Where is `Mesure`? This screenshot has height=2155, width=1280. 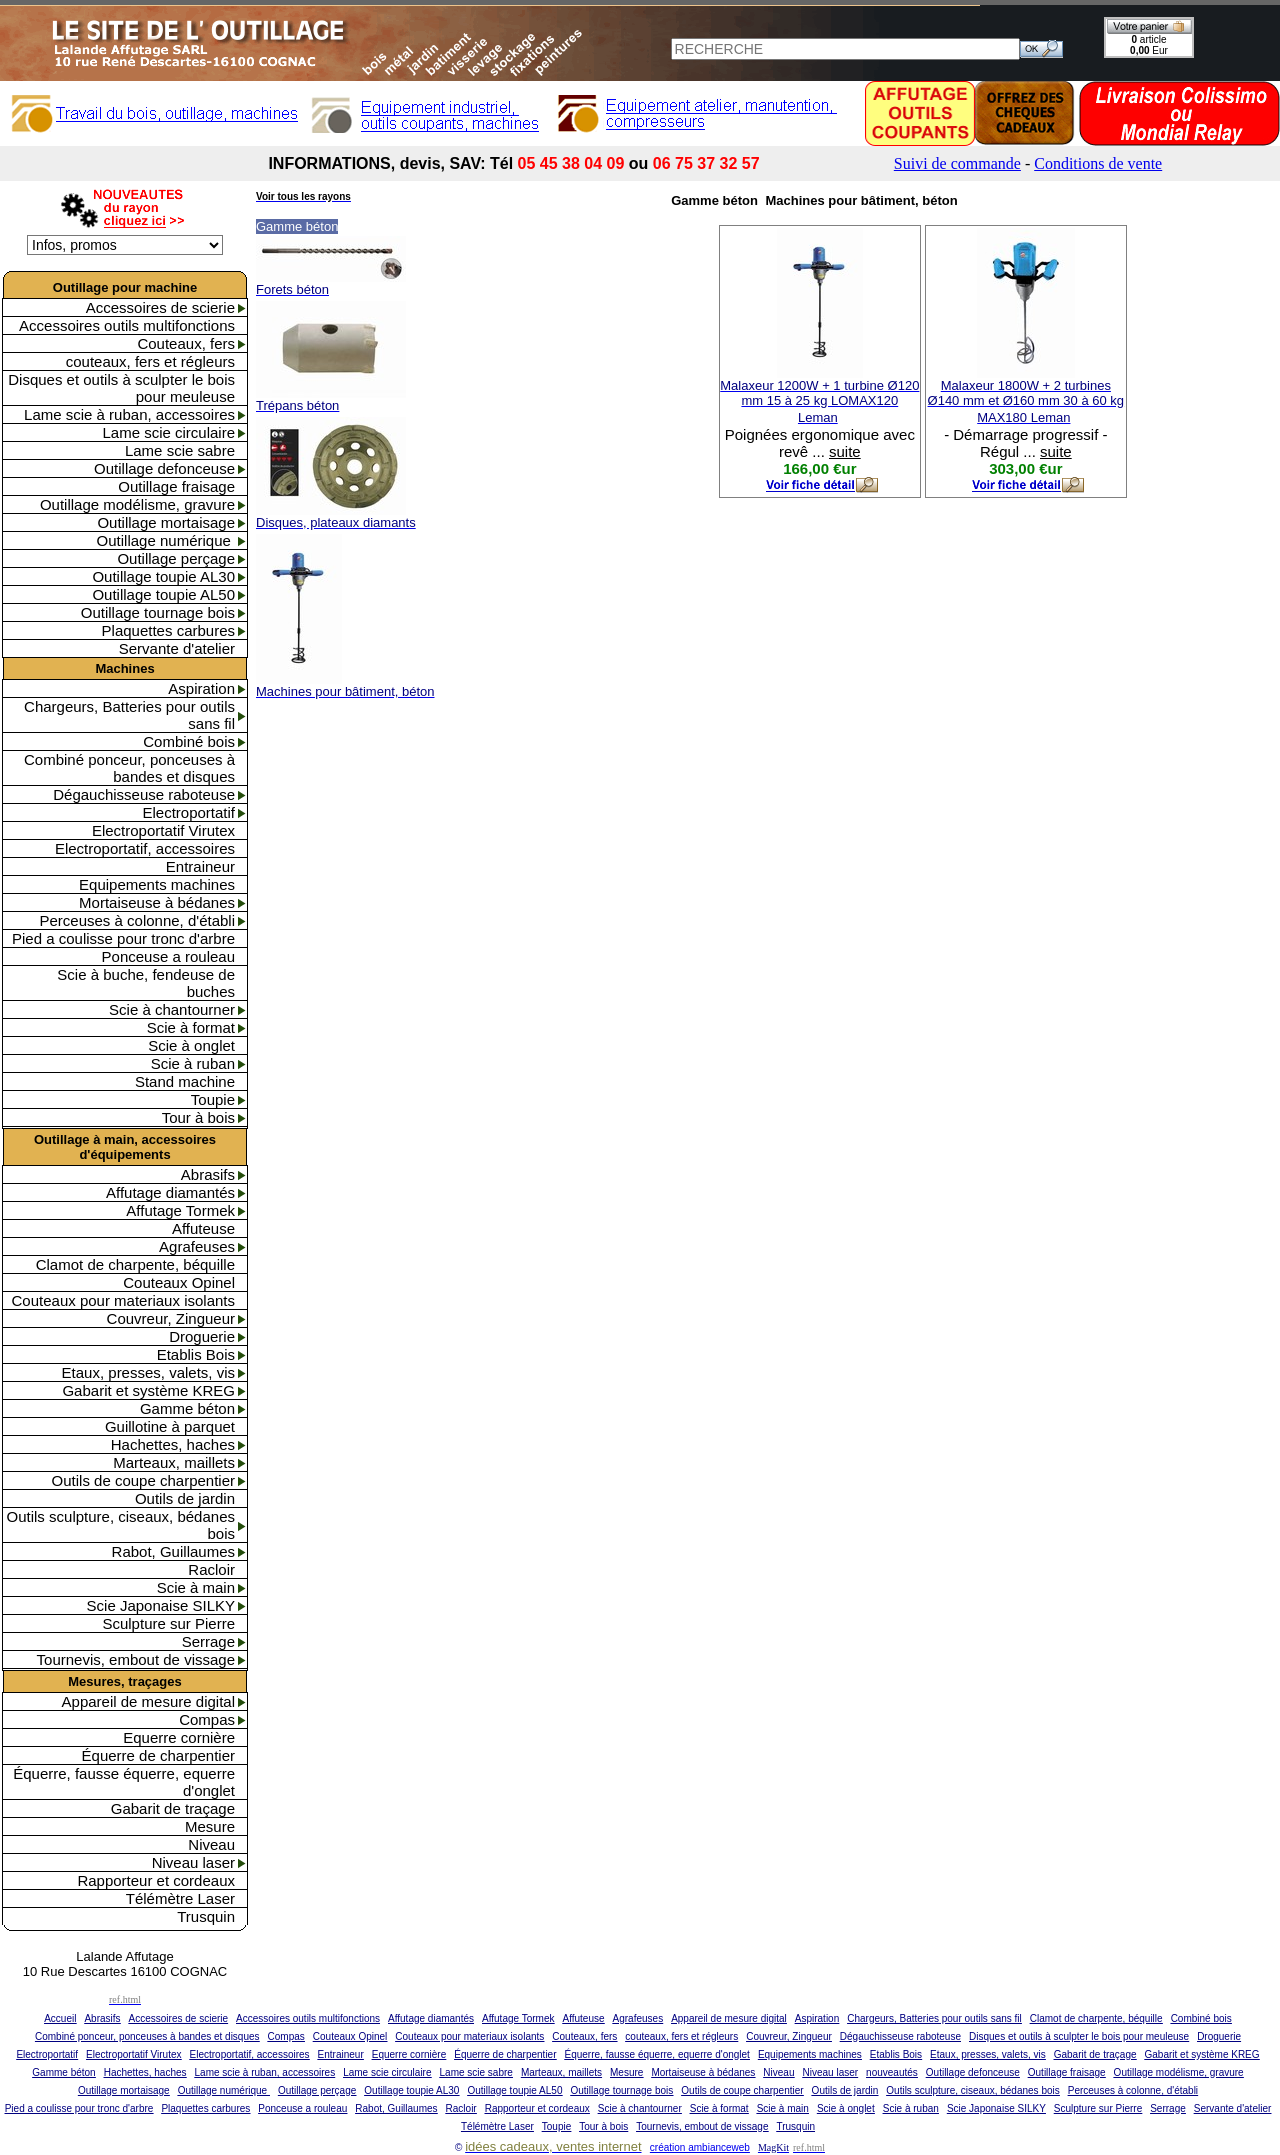
Mesure is located at coordinates (210, 1826).